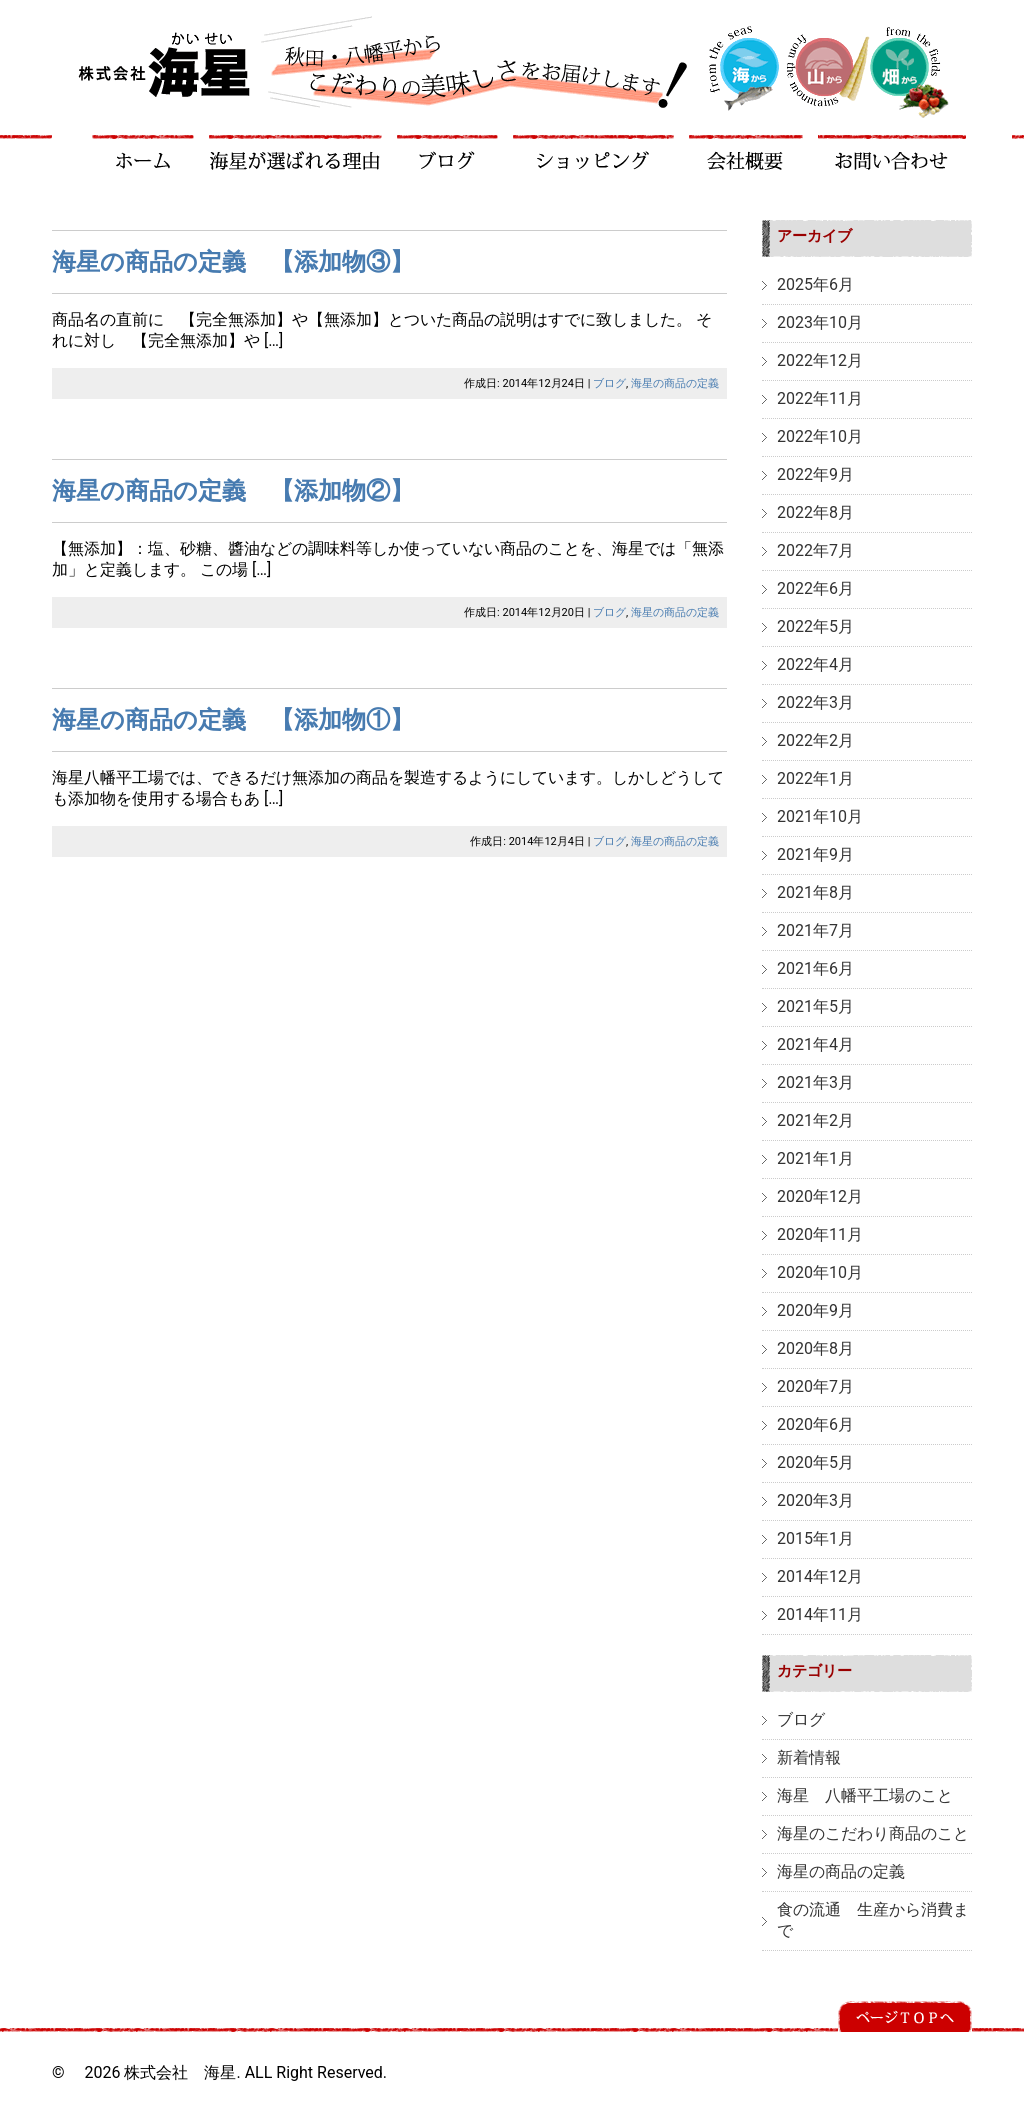 The height and width of the screenshot is (2119, 1024). What do you see at coordinates (815, 1538) in the screenshot?
I see `2015年1月` at bounding box center [815, 1538].